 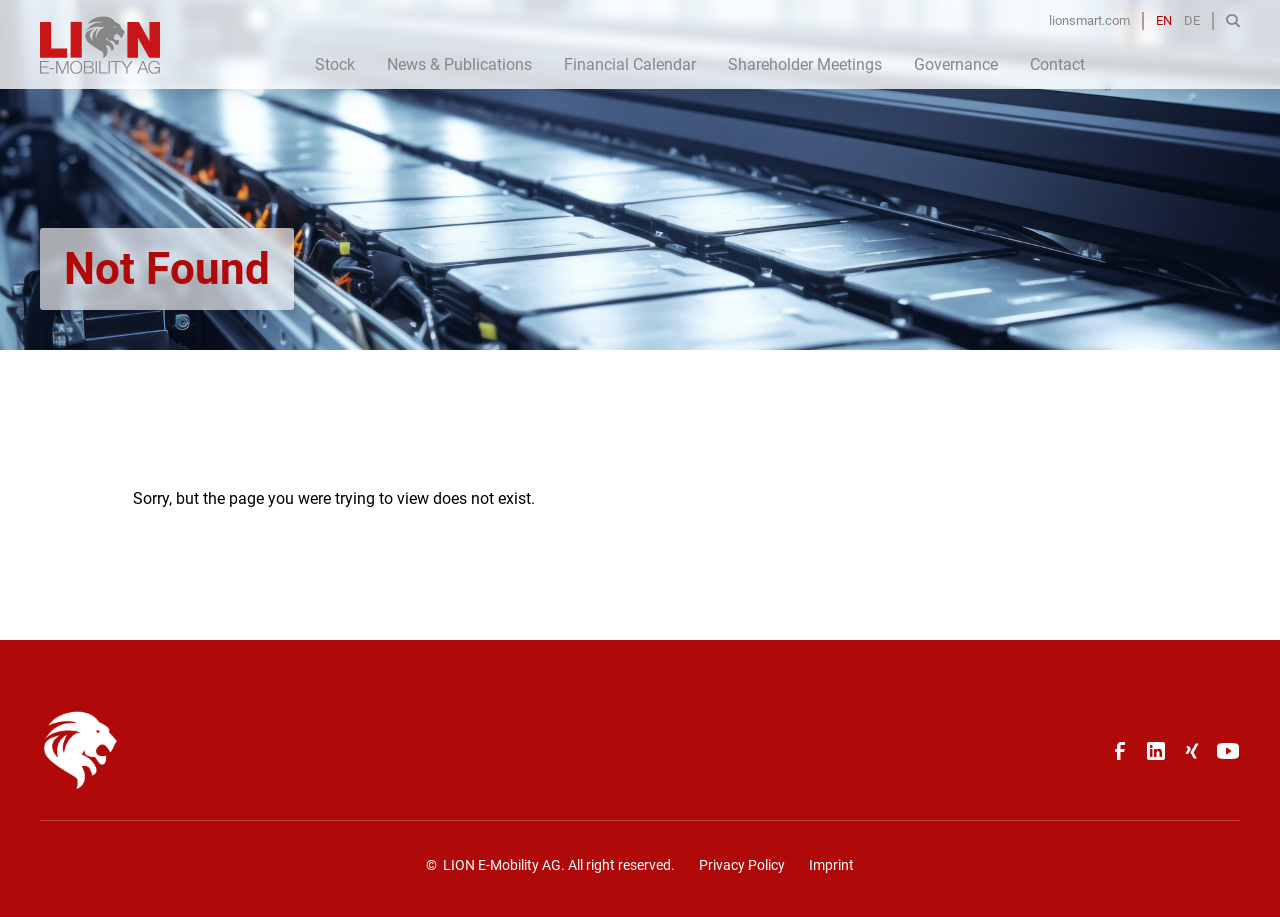 I want to click on Stock, so click(x=335, y=64).